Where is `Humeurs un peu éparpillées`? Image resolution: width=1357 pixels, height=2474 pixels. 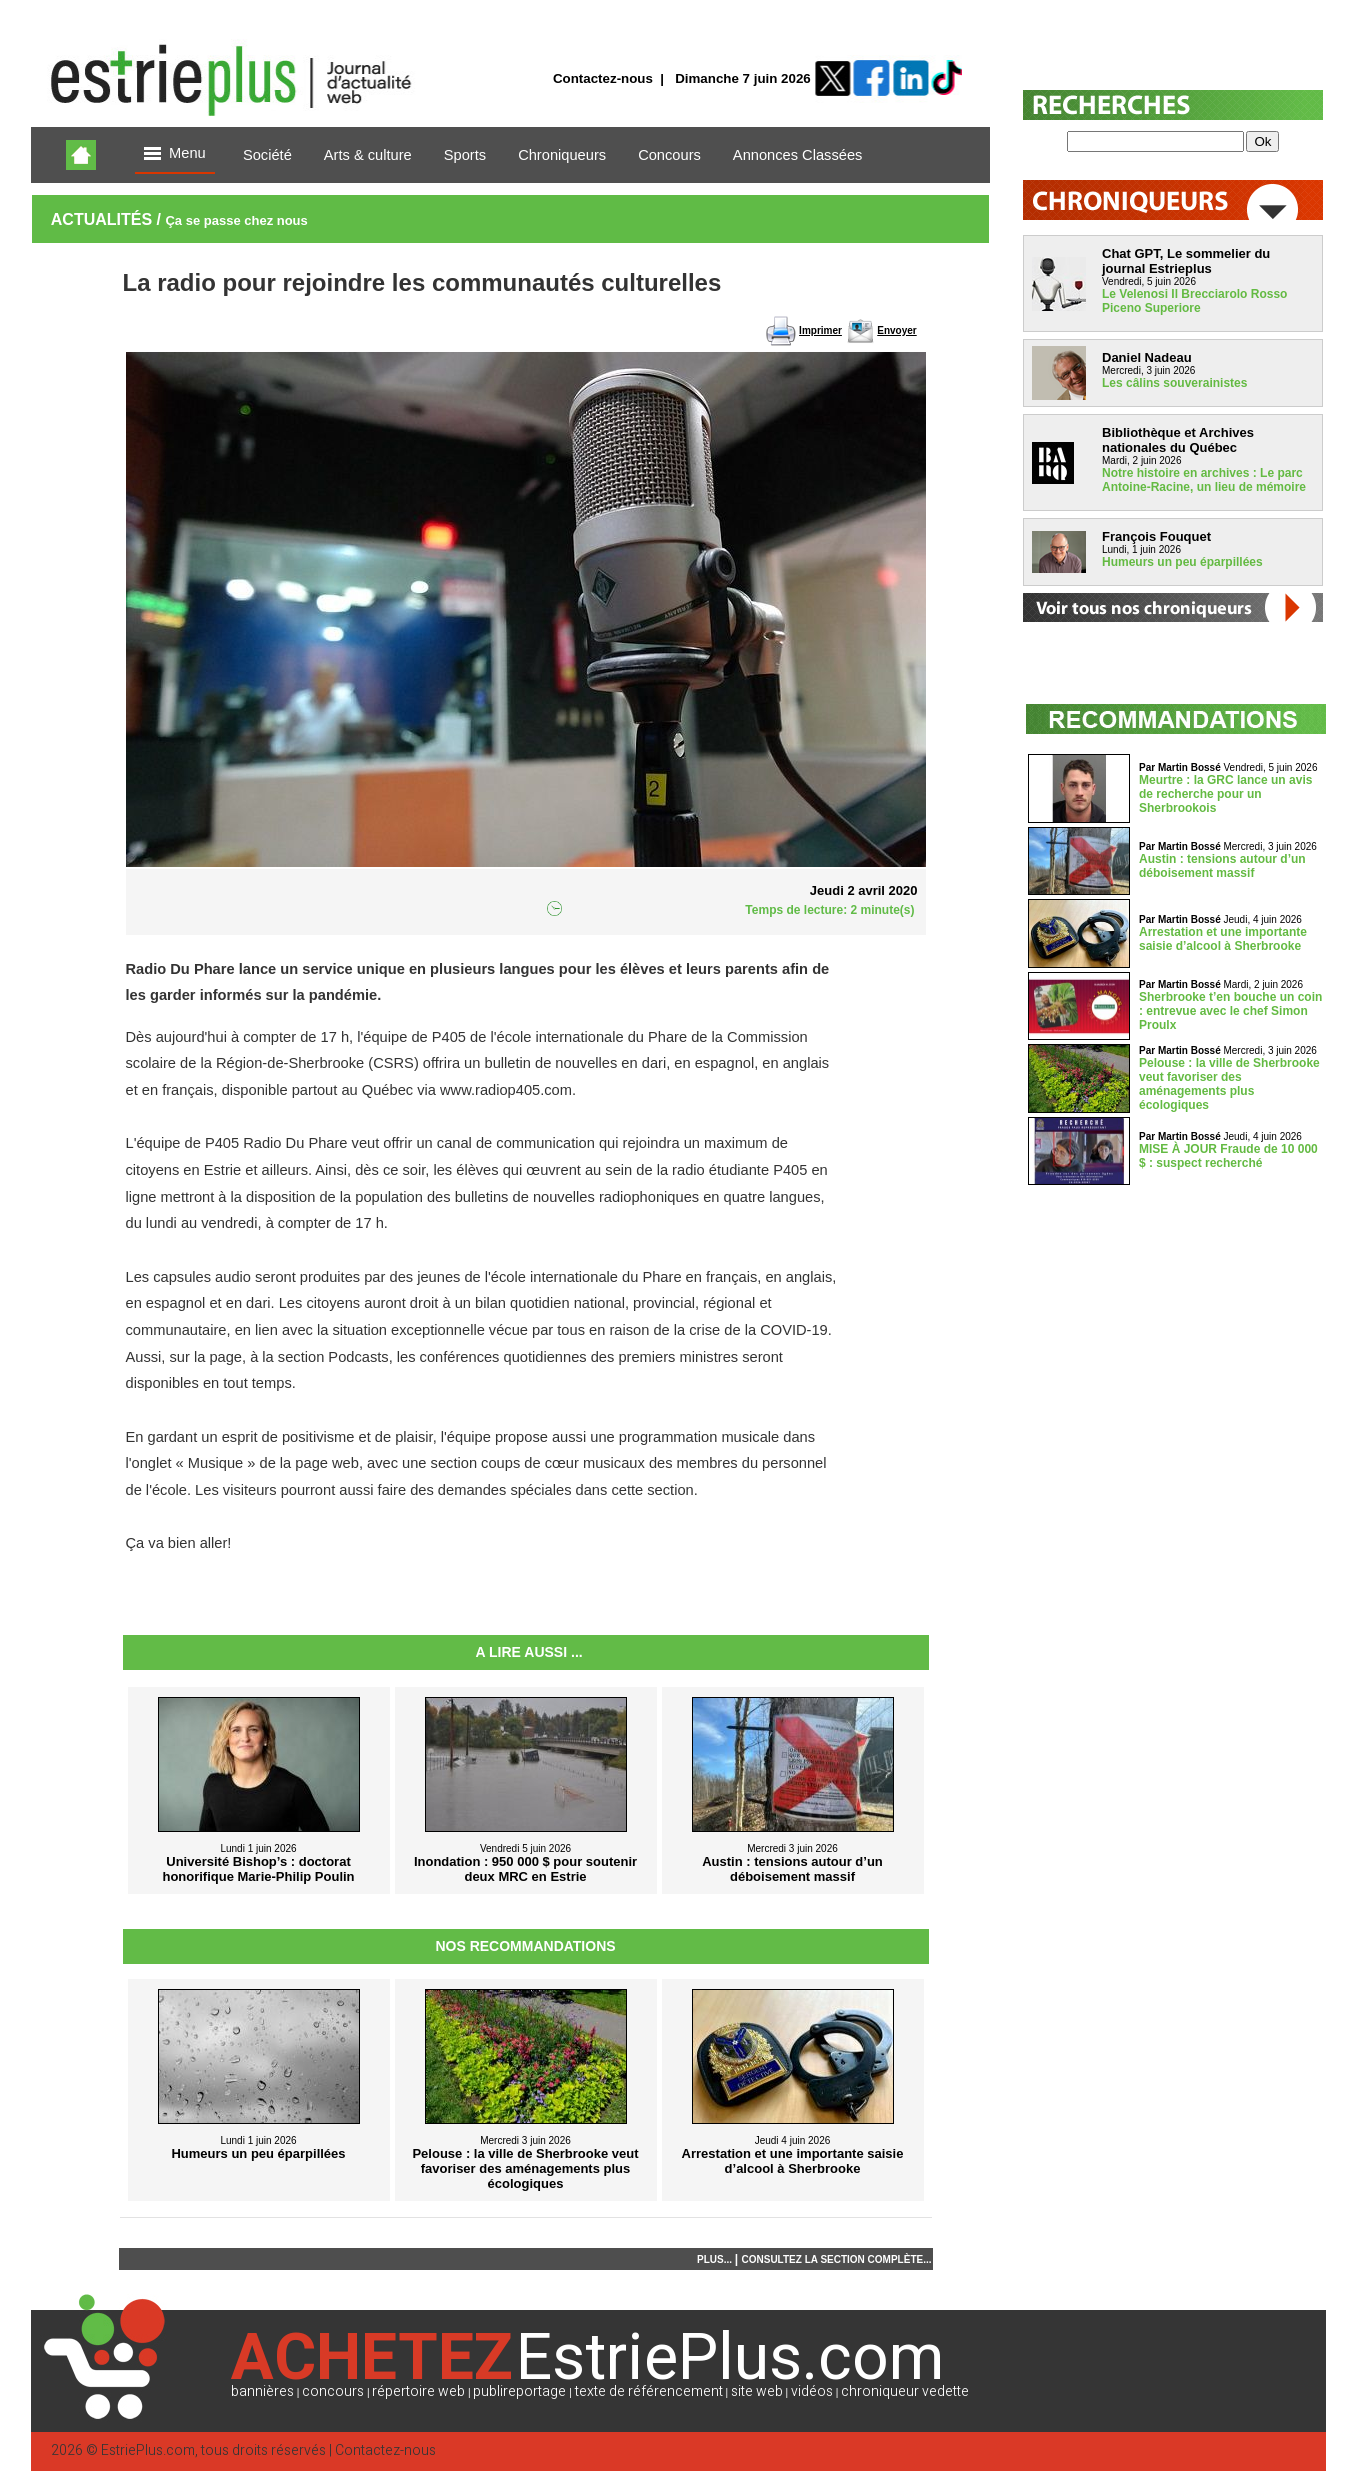
Humeurs un peu éparpillées is located at coordinates (1182, 562).